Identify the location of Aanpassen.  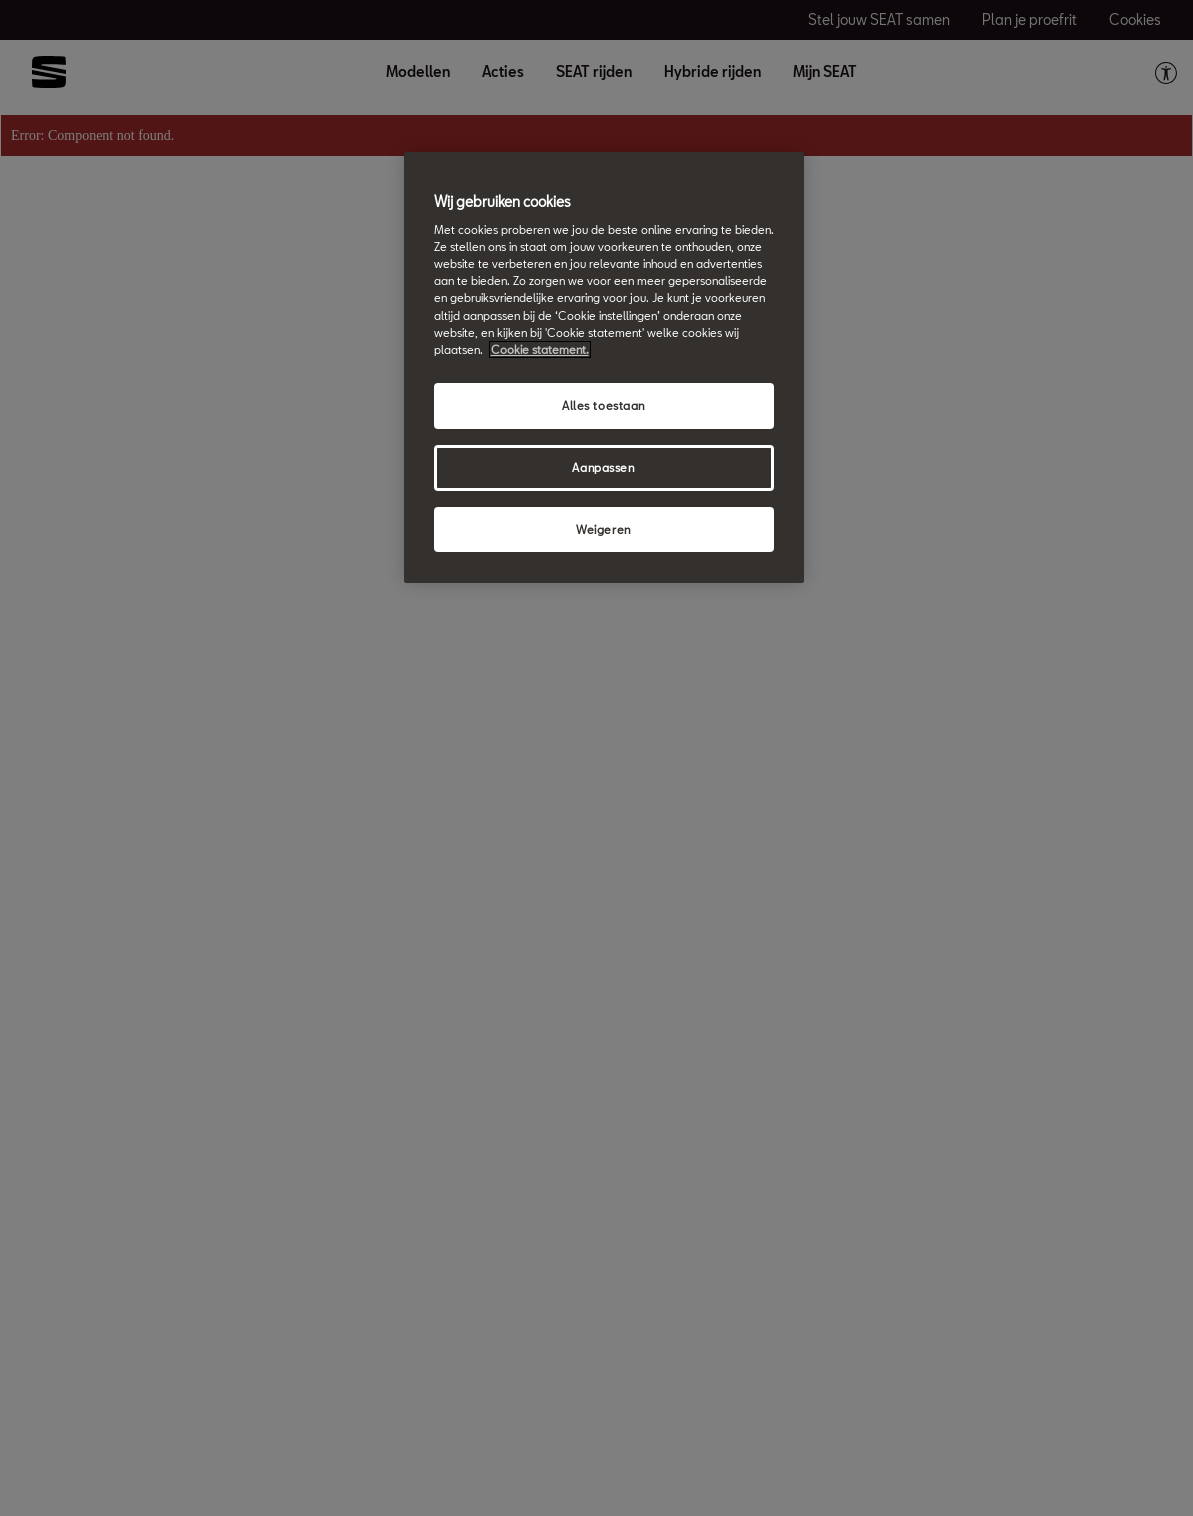
(603, 467).